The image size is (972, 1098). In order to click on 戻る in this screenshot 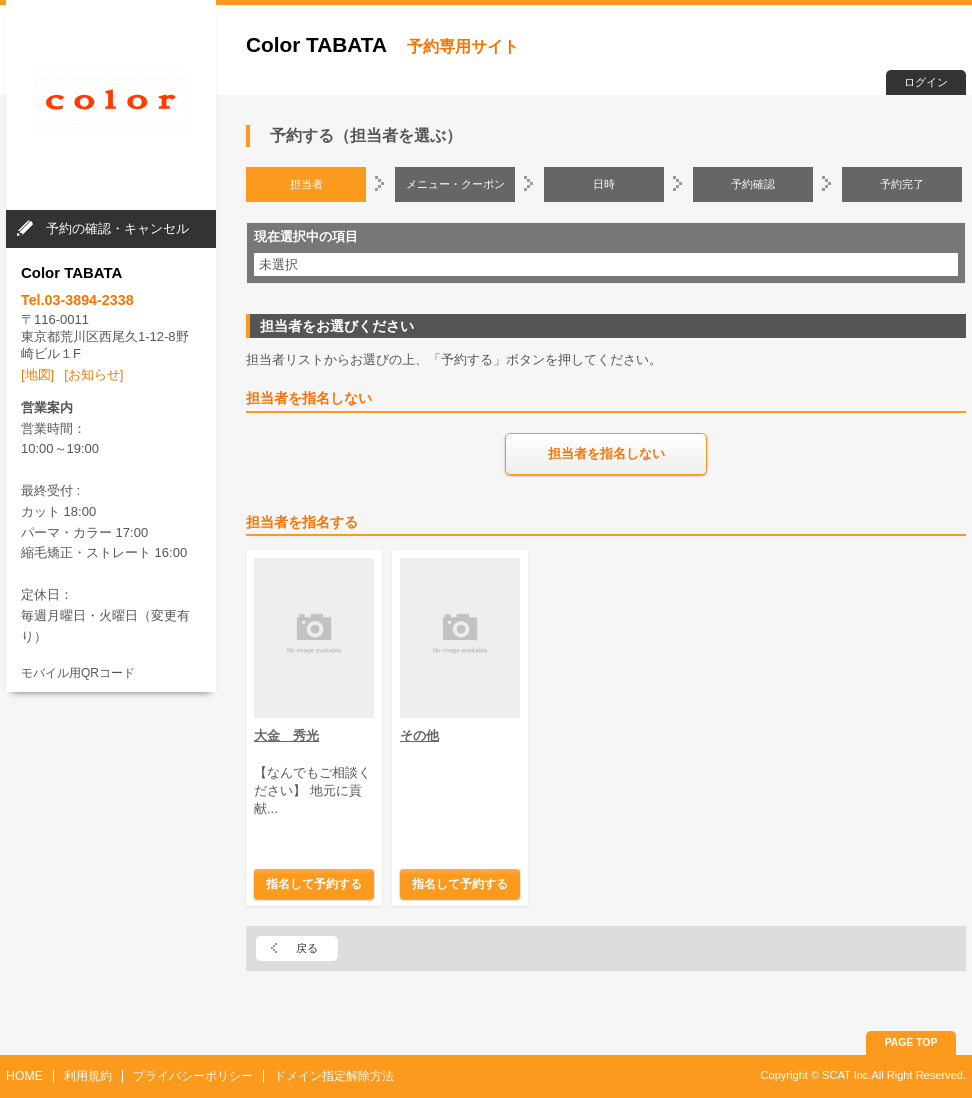, I will do `click(307, 948)`.